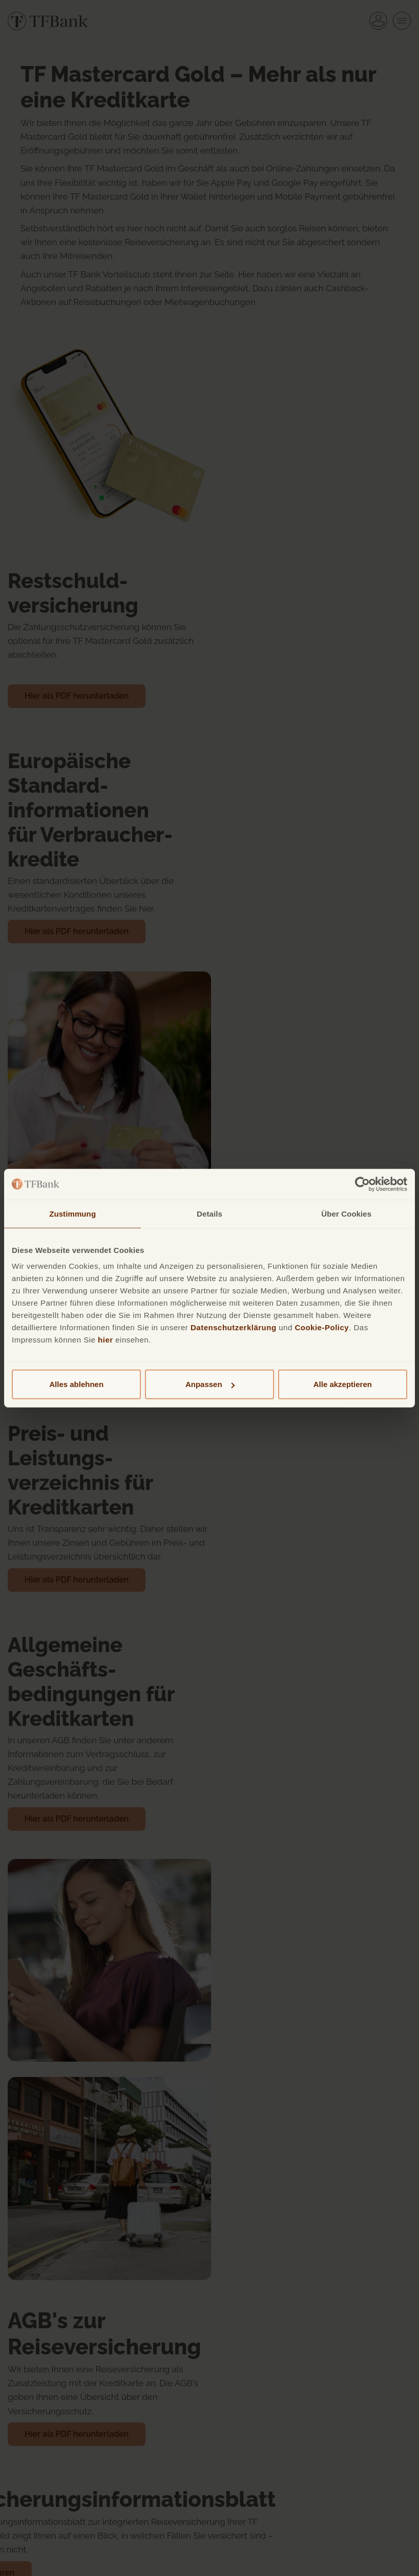 This screenshot has height=2576, width=419. Describe the element at coordinates (342, 1384) in the screenshot. I see `Alle akzeptieren` at that location.